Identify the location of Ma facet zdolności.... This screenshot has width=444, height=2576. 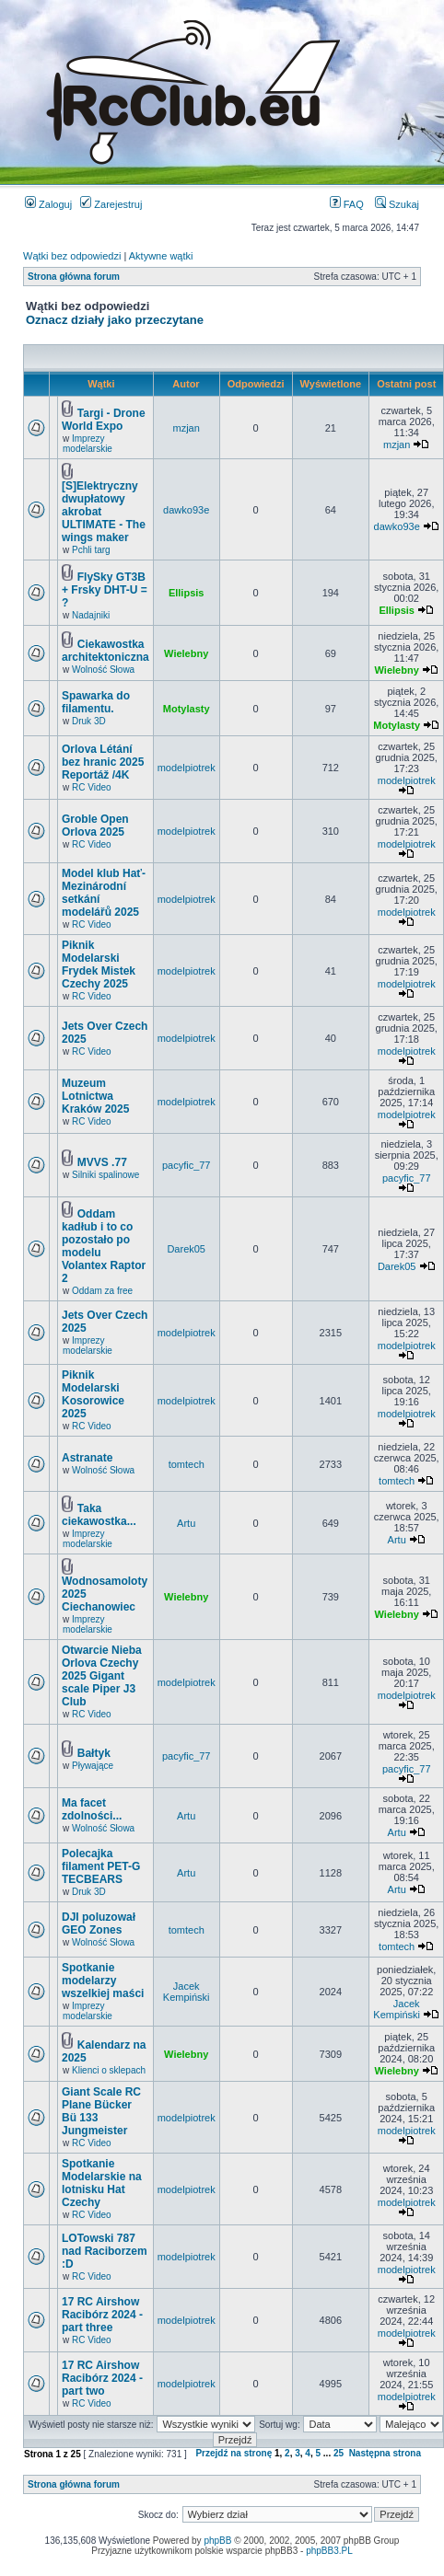
(92, 1809).